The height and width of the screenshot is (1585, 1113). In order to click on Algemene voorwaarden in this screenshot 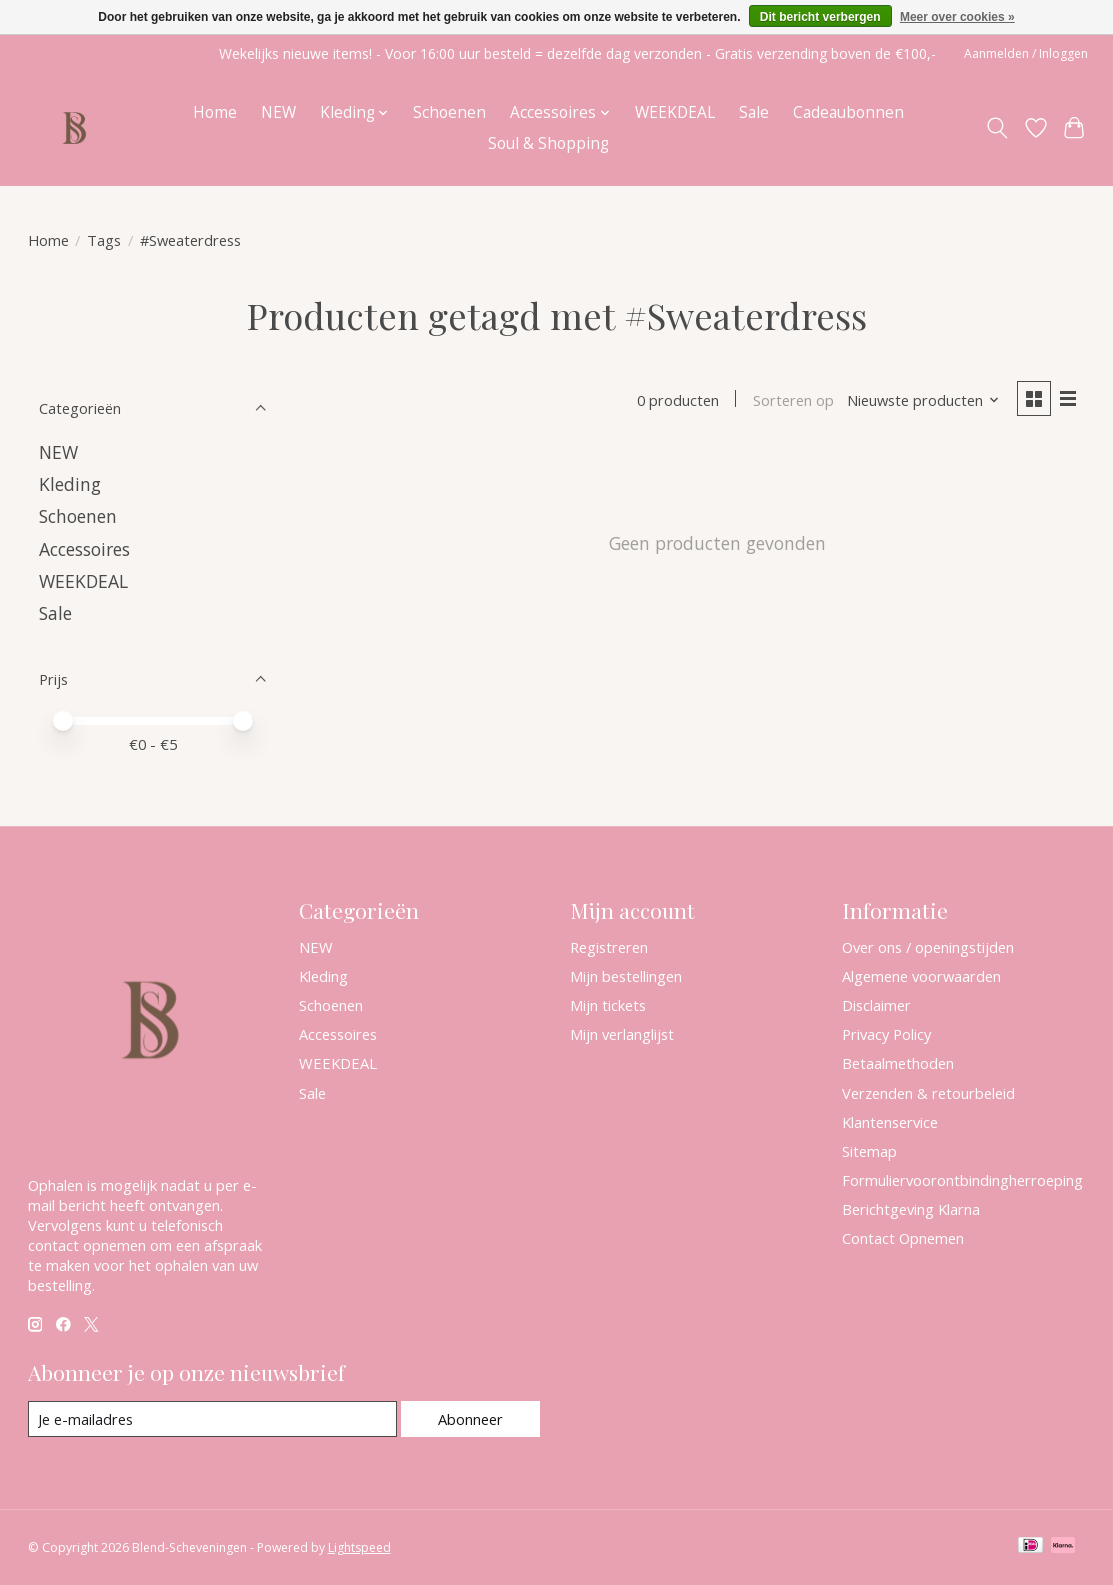, I will do `click(921, 976)`.